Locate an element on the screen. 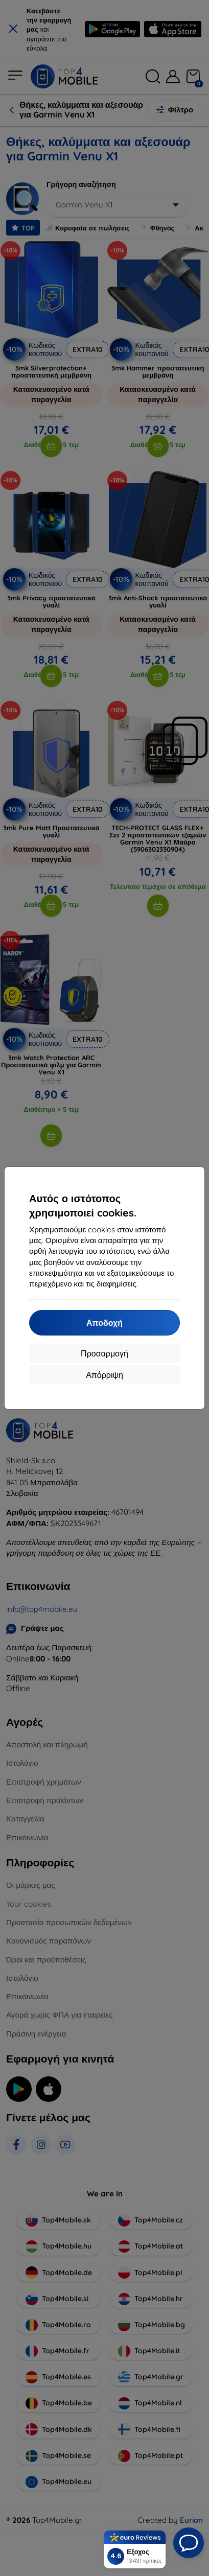 This screenshot has width=209, height=2576. Απόρριψη is located at coordinates (104, 1375).